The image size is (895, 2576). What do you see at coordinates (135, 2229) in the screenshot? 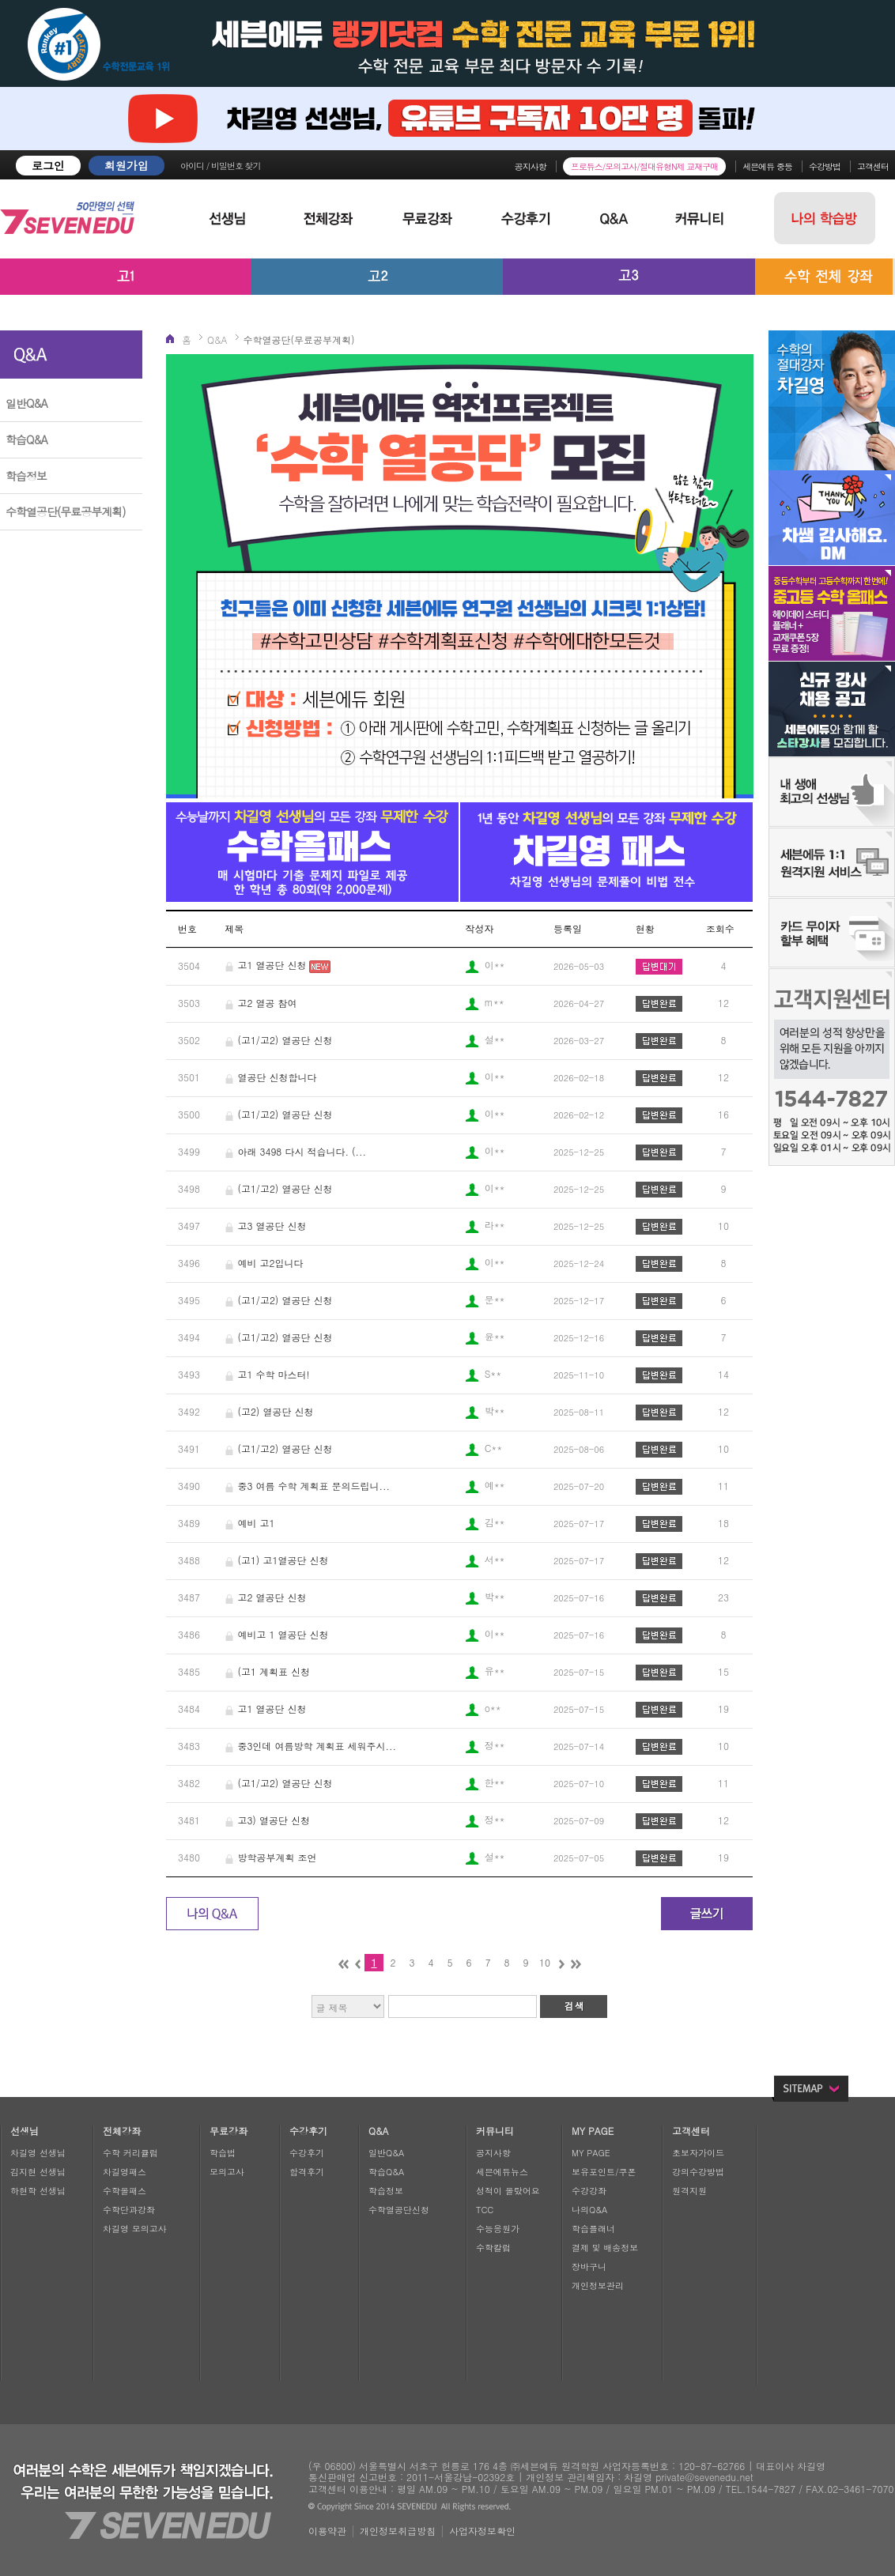
I see `차길영 모의고사` at bounding box center [135, 2229].